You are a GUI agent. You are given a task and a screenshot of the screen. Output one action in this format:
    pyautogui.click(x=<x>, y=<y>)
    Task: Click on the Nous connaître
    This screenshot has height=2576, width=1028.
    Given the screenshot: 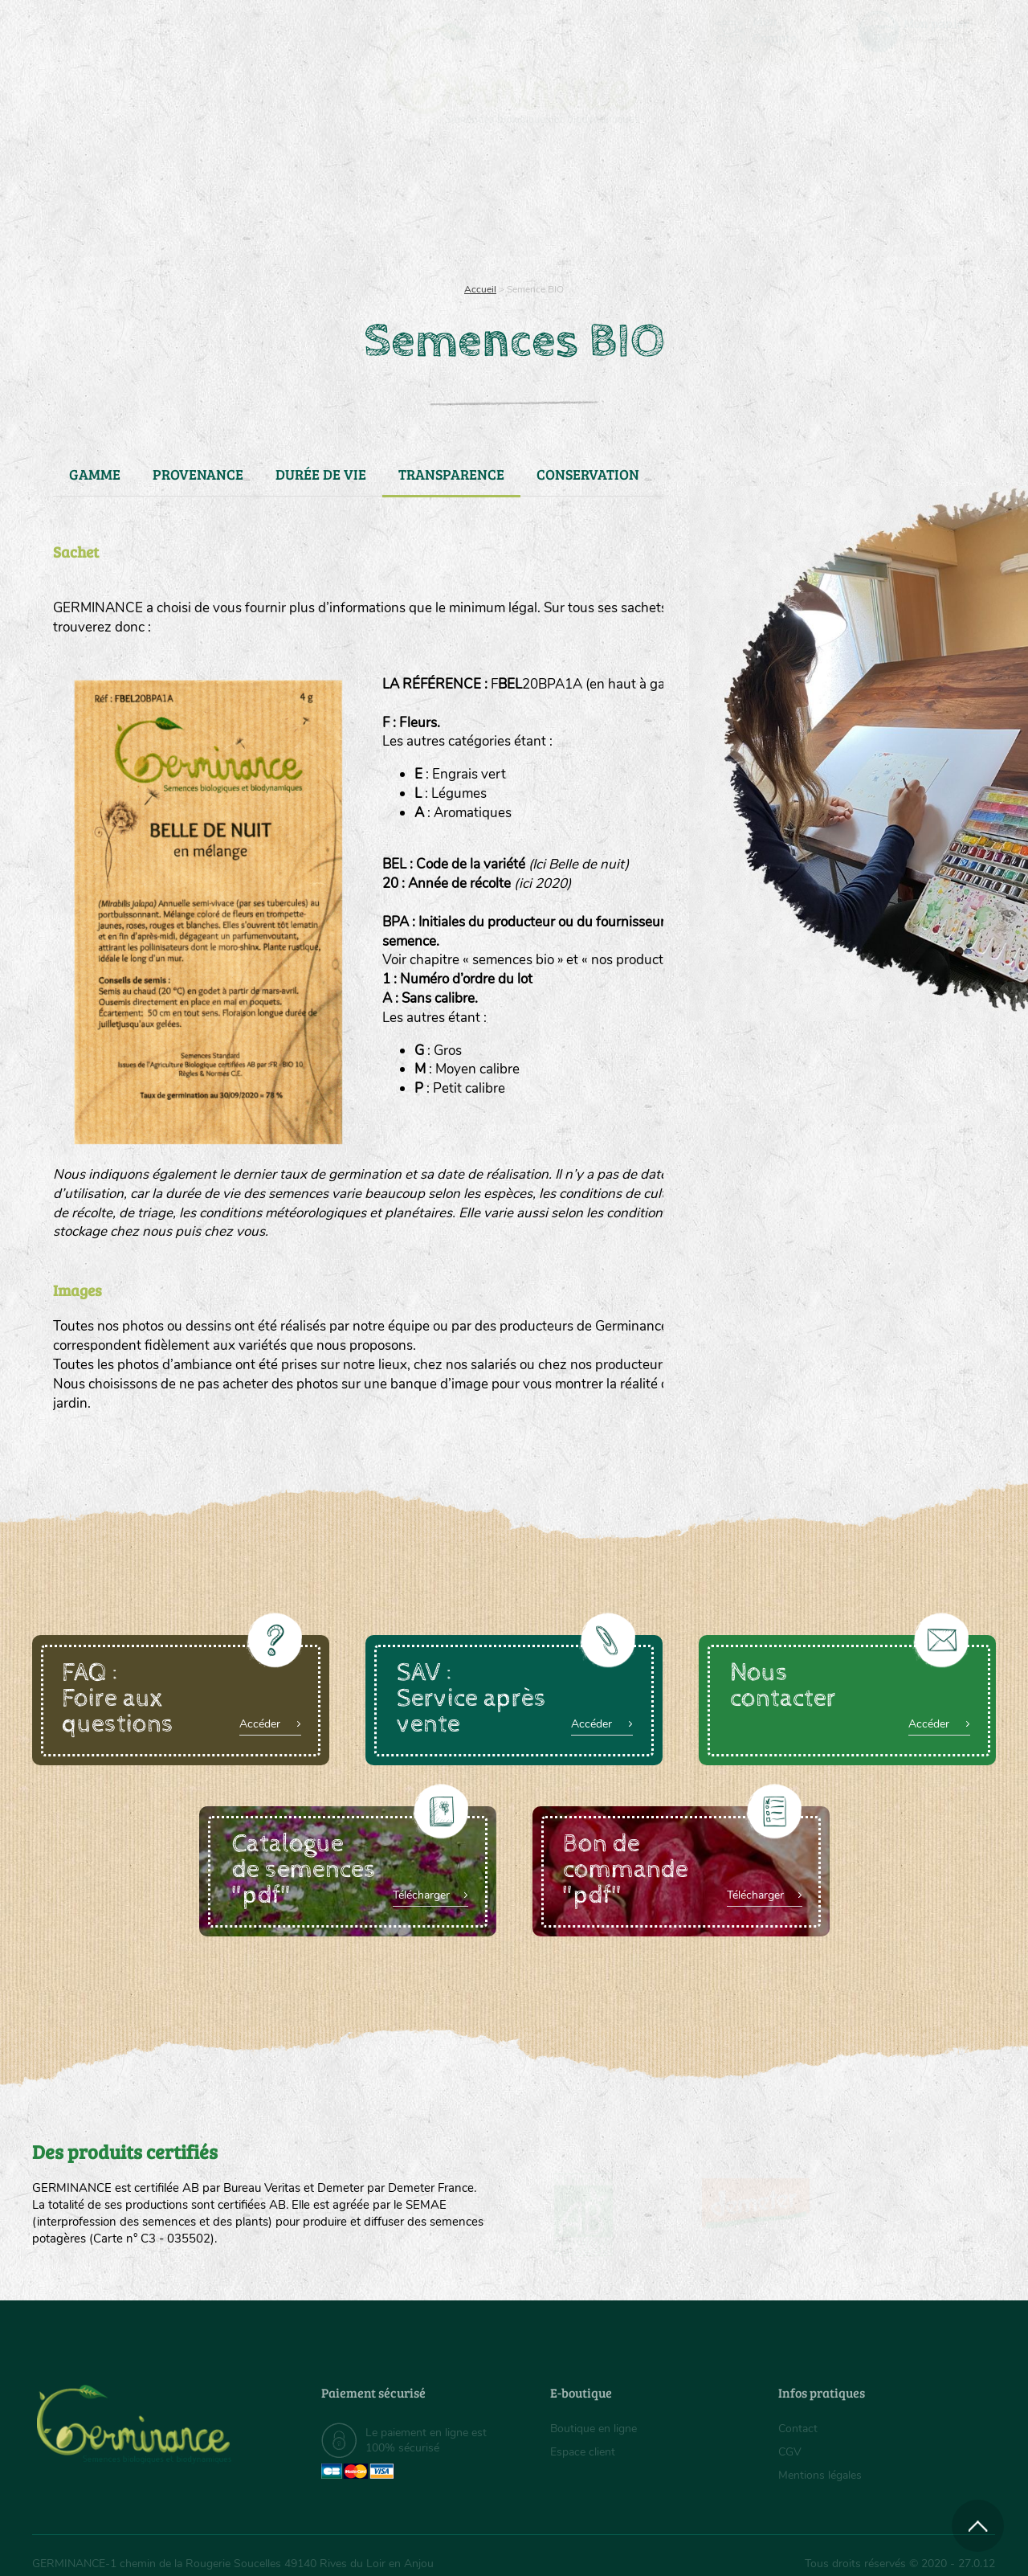 What is the action you would take?
    pyautogui.click(x=310, y=209)
    